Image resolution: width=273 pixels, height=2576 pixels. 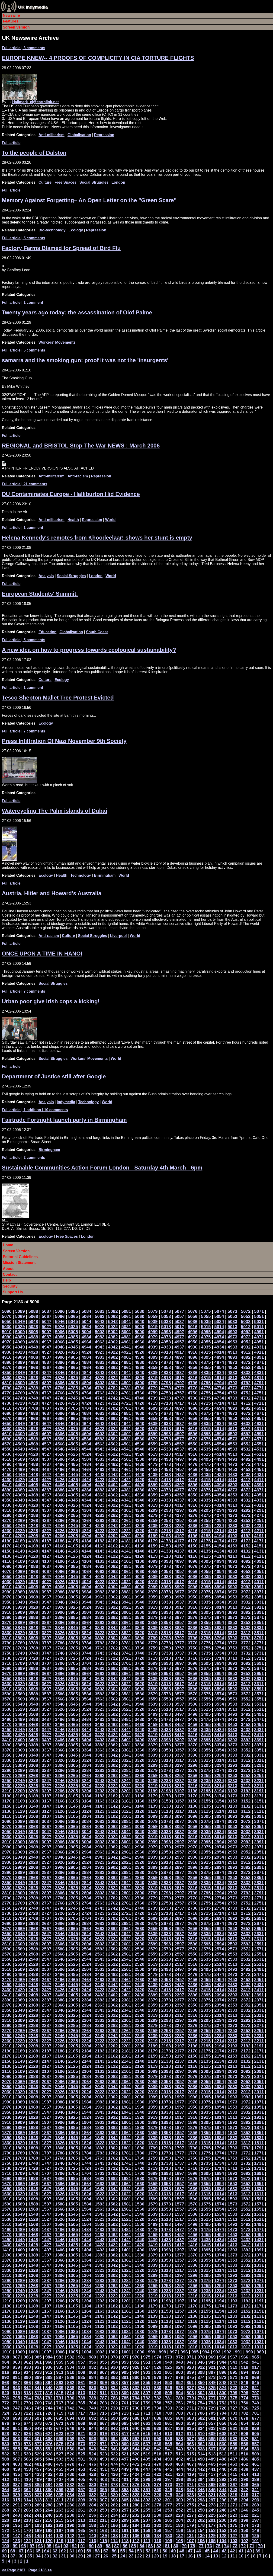 I want to click on 3884, so click(x=86, y=1617).